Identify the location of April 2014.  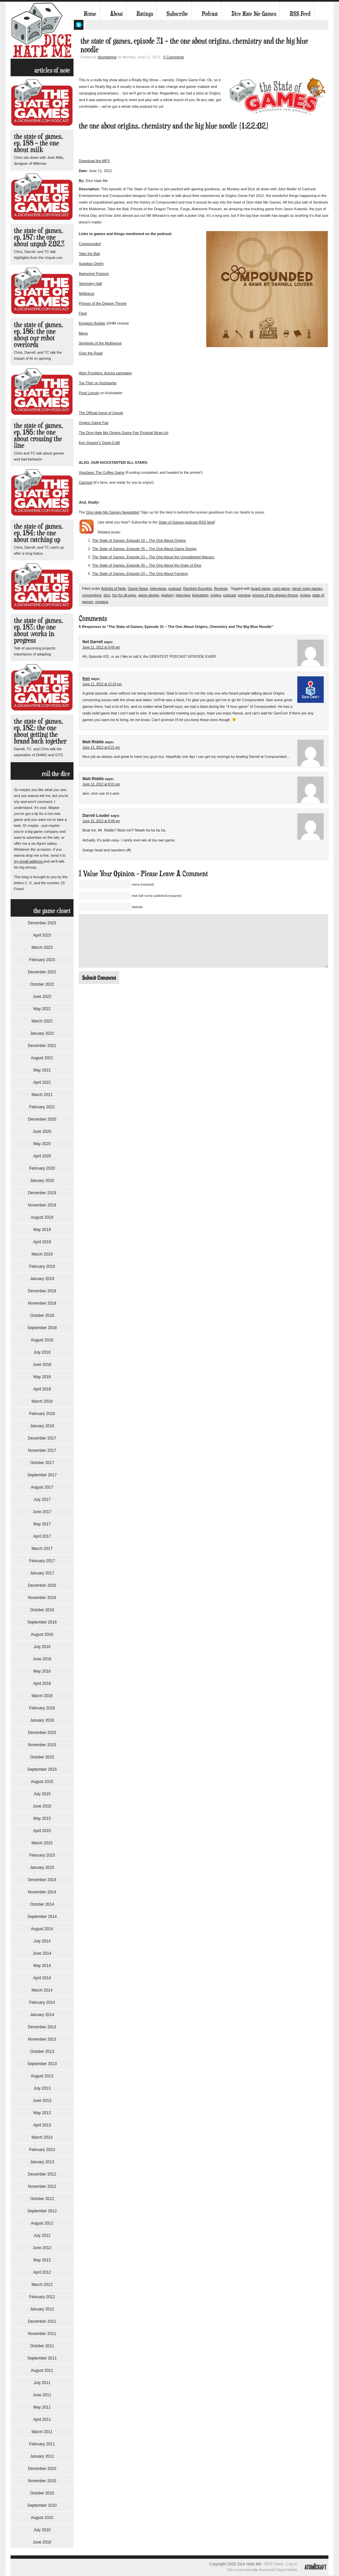
(42, 1978).